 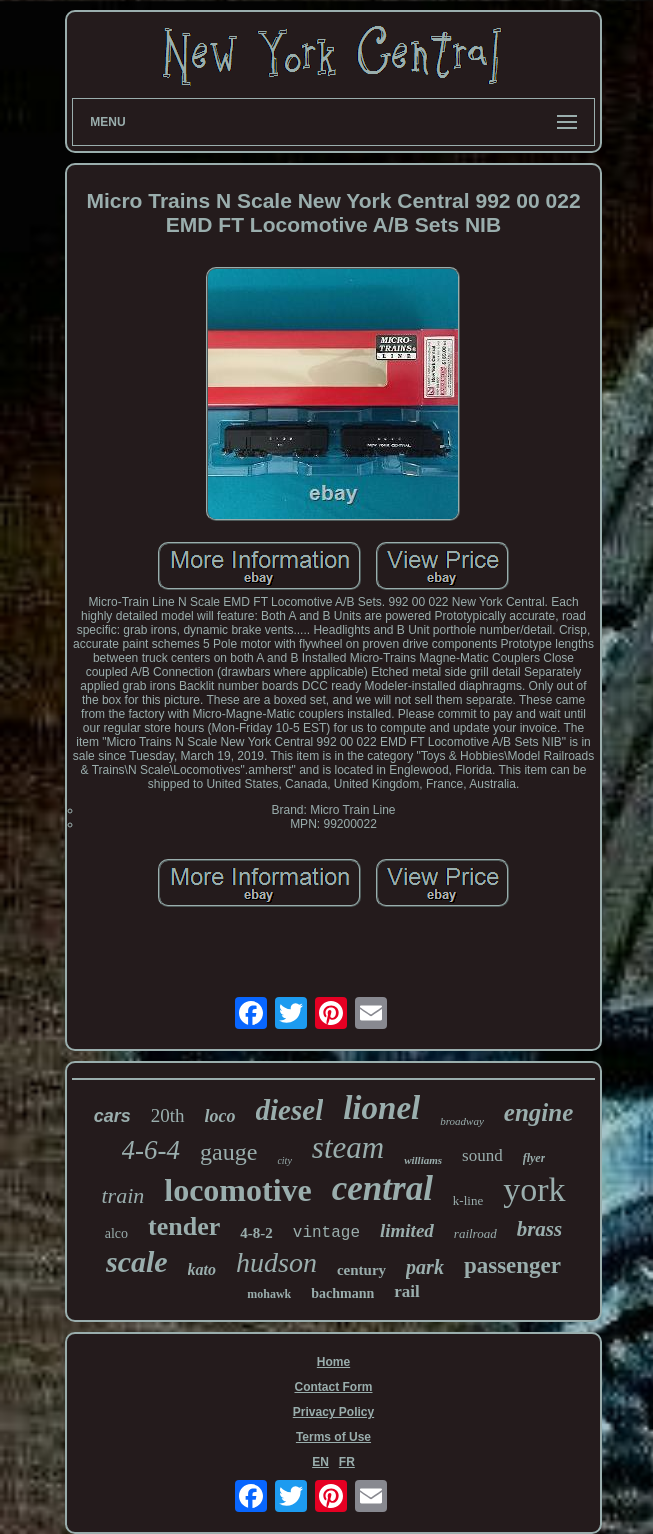 What do you see at coordinates (238, 1190) in the screenshot?
I see `locomotive` at bounding box center [238, 1190].